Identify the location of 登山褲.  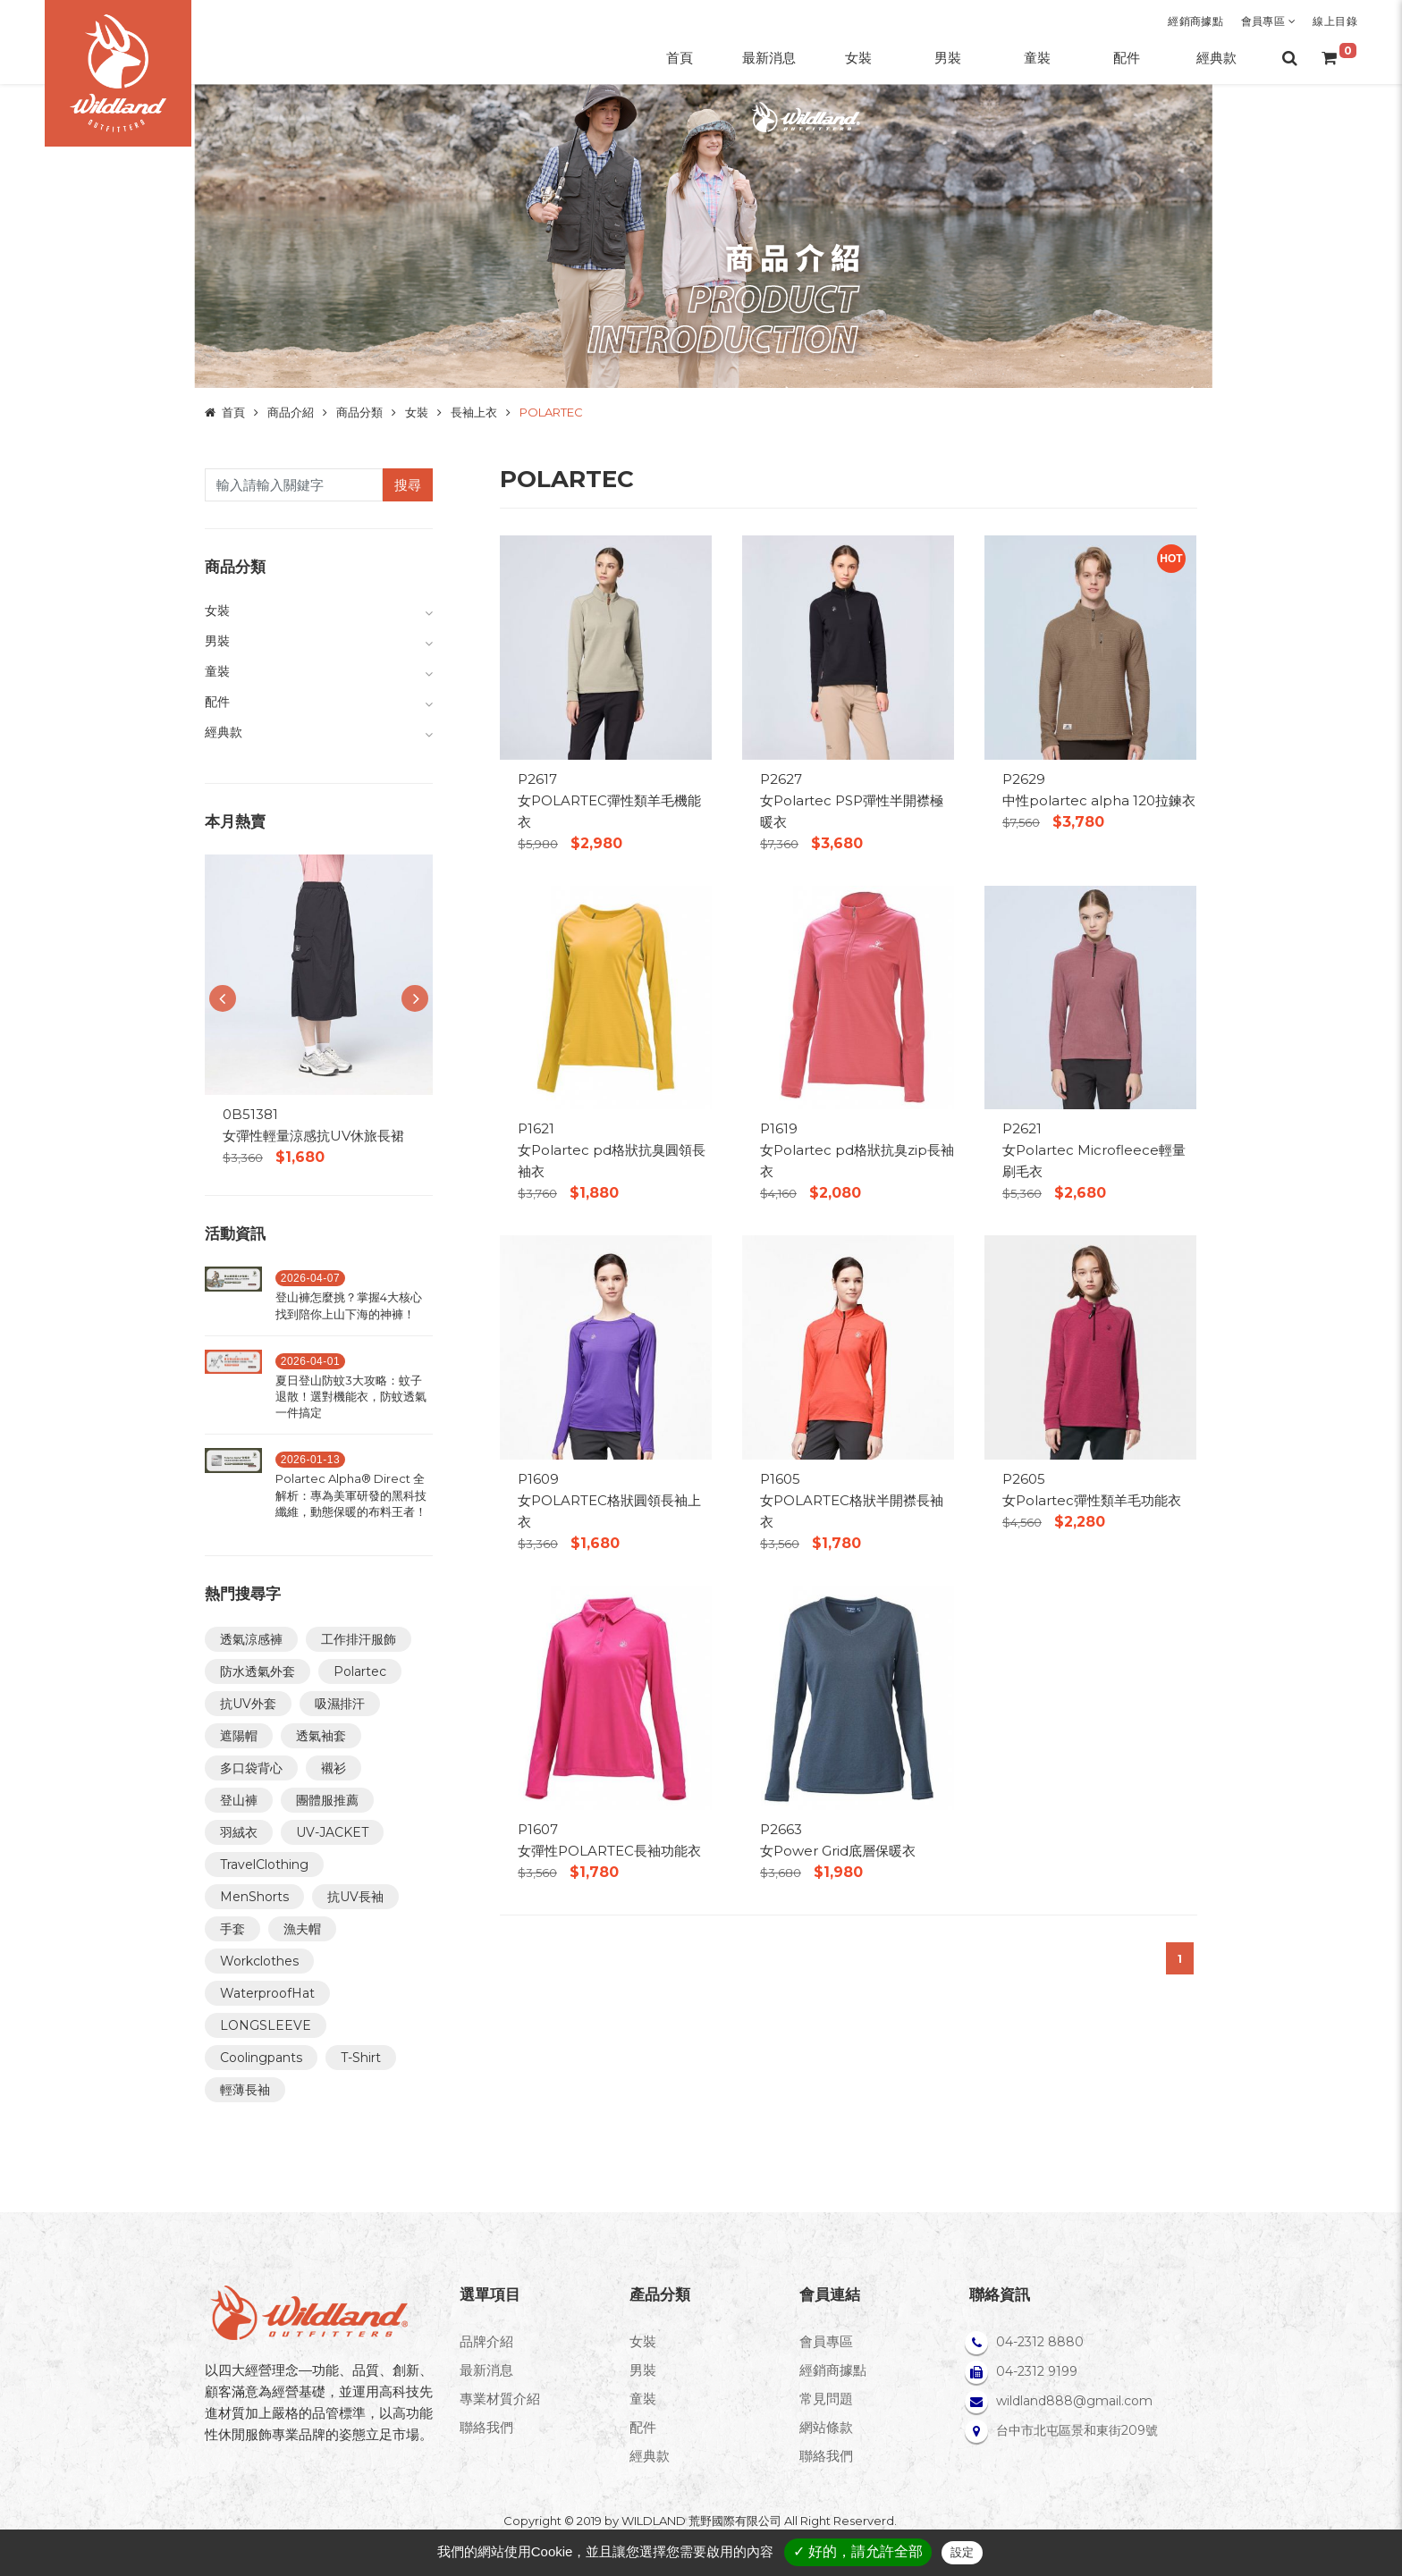
(239, 1800).